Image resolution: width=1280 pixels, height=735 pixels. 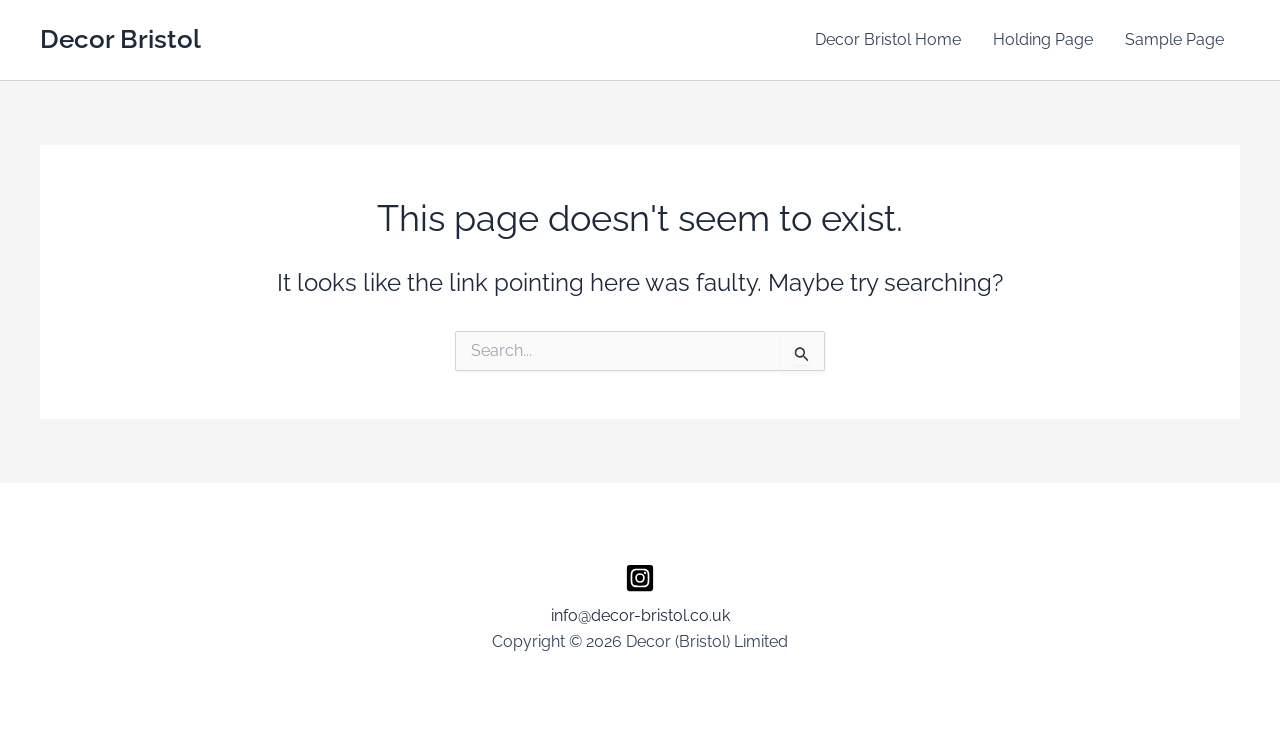 What do you see at coordinates (1043, 39) in the screenshot?
I see `Holding Page` at bounding box center [1043, 39].